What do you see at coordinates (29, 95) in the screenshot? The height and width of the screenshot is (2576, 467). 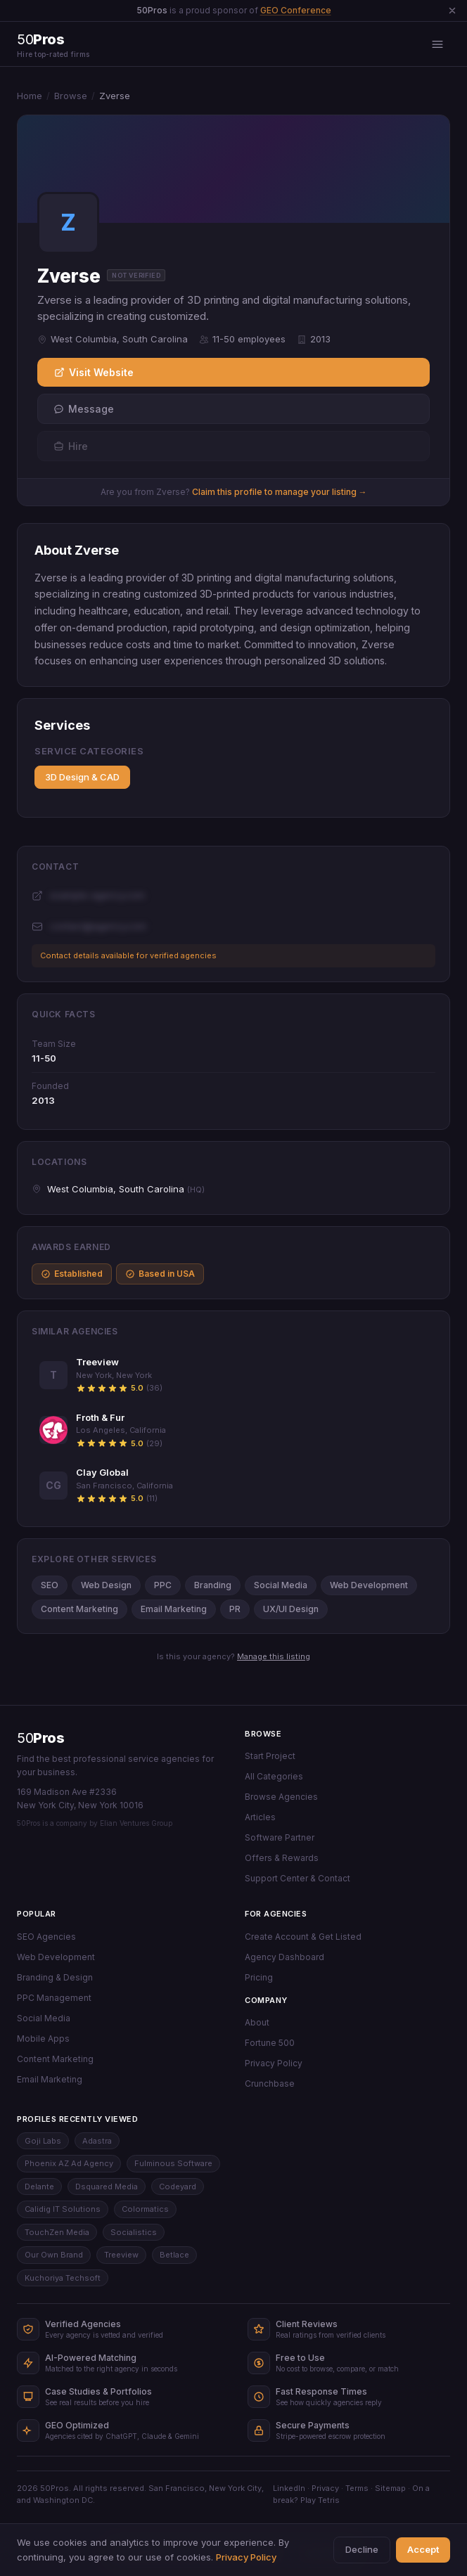 I see `Home` at bounding box center [29, 95].